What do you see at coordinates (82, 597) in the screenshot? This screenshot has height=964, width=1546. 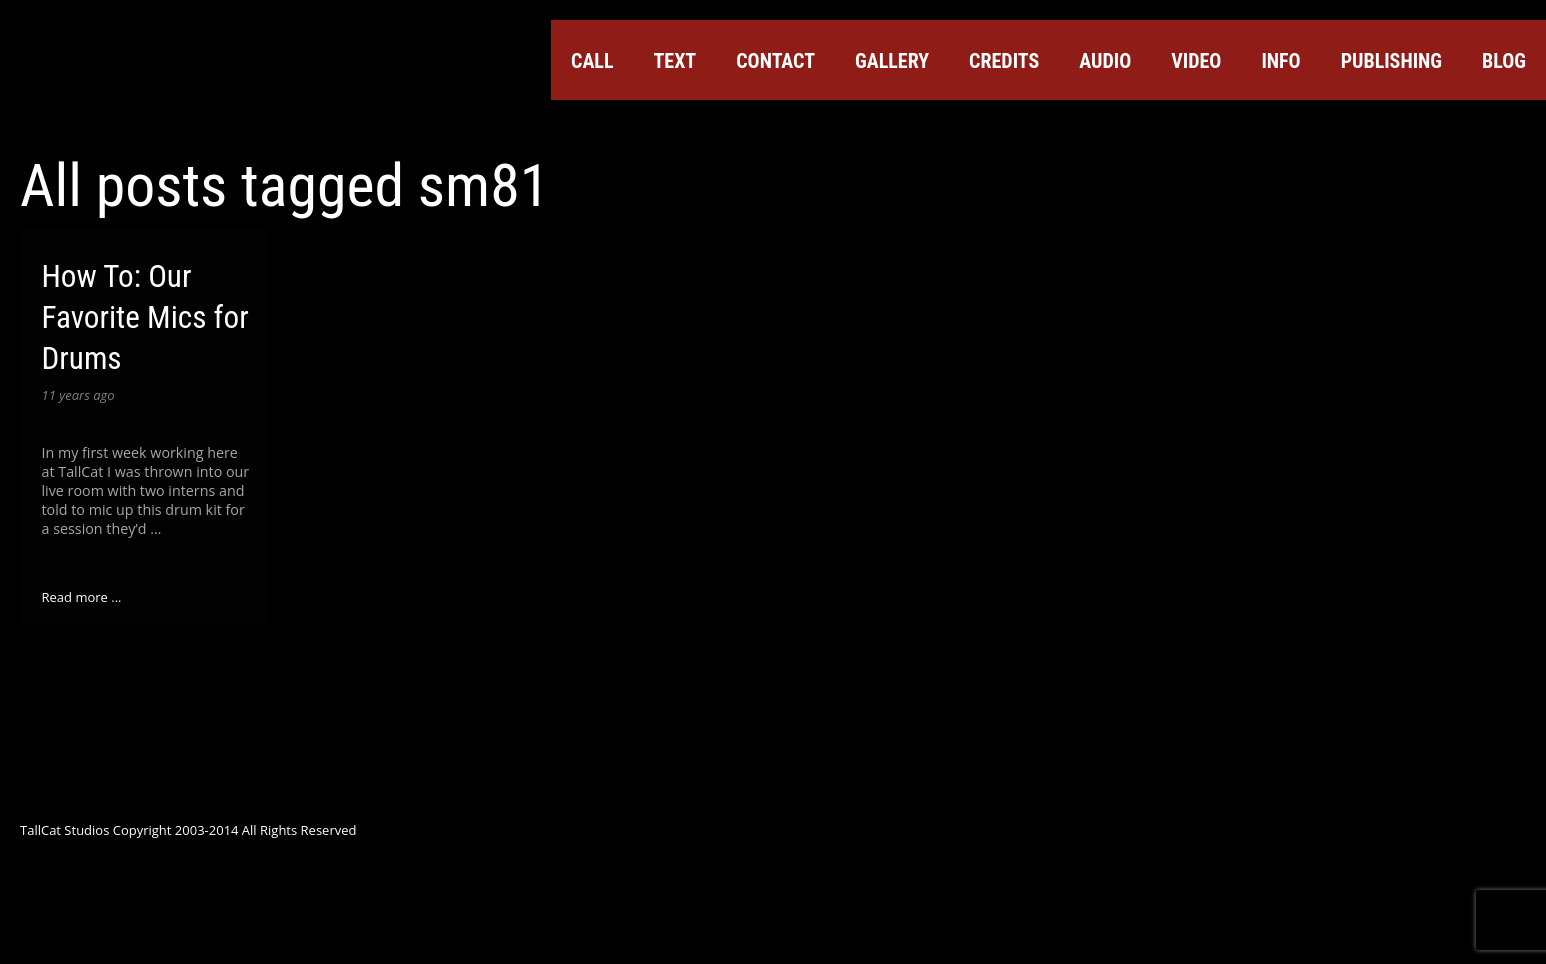 I see `Read more ...` at bounding box center [82, 597].